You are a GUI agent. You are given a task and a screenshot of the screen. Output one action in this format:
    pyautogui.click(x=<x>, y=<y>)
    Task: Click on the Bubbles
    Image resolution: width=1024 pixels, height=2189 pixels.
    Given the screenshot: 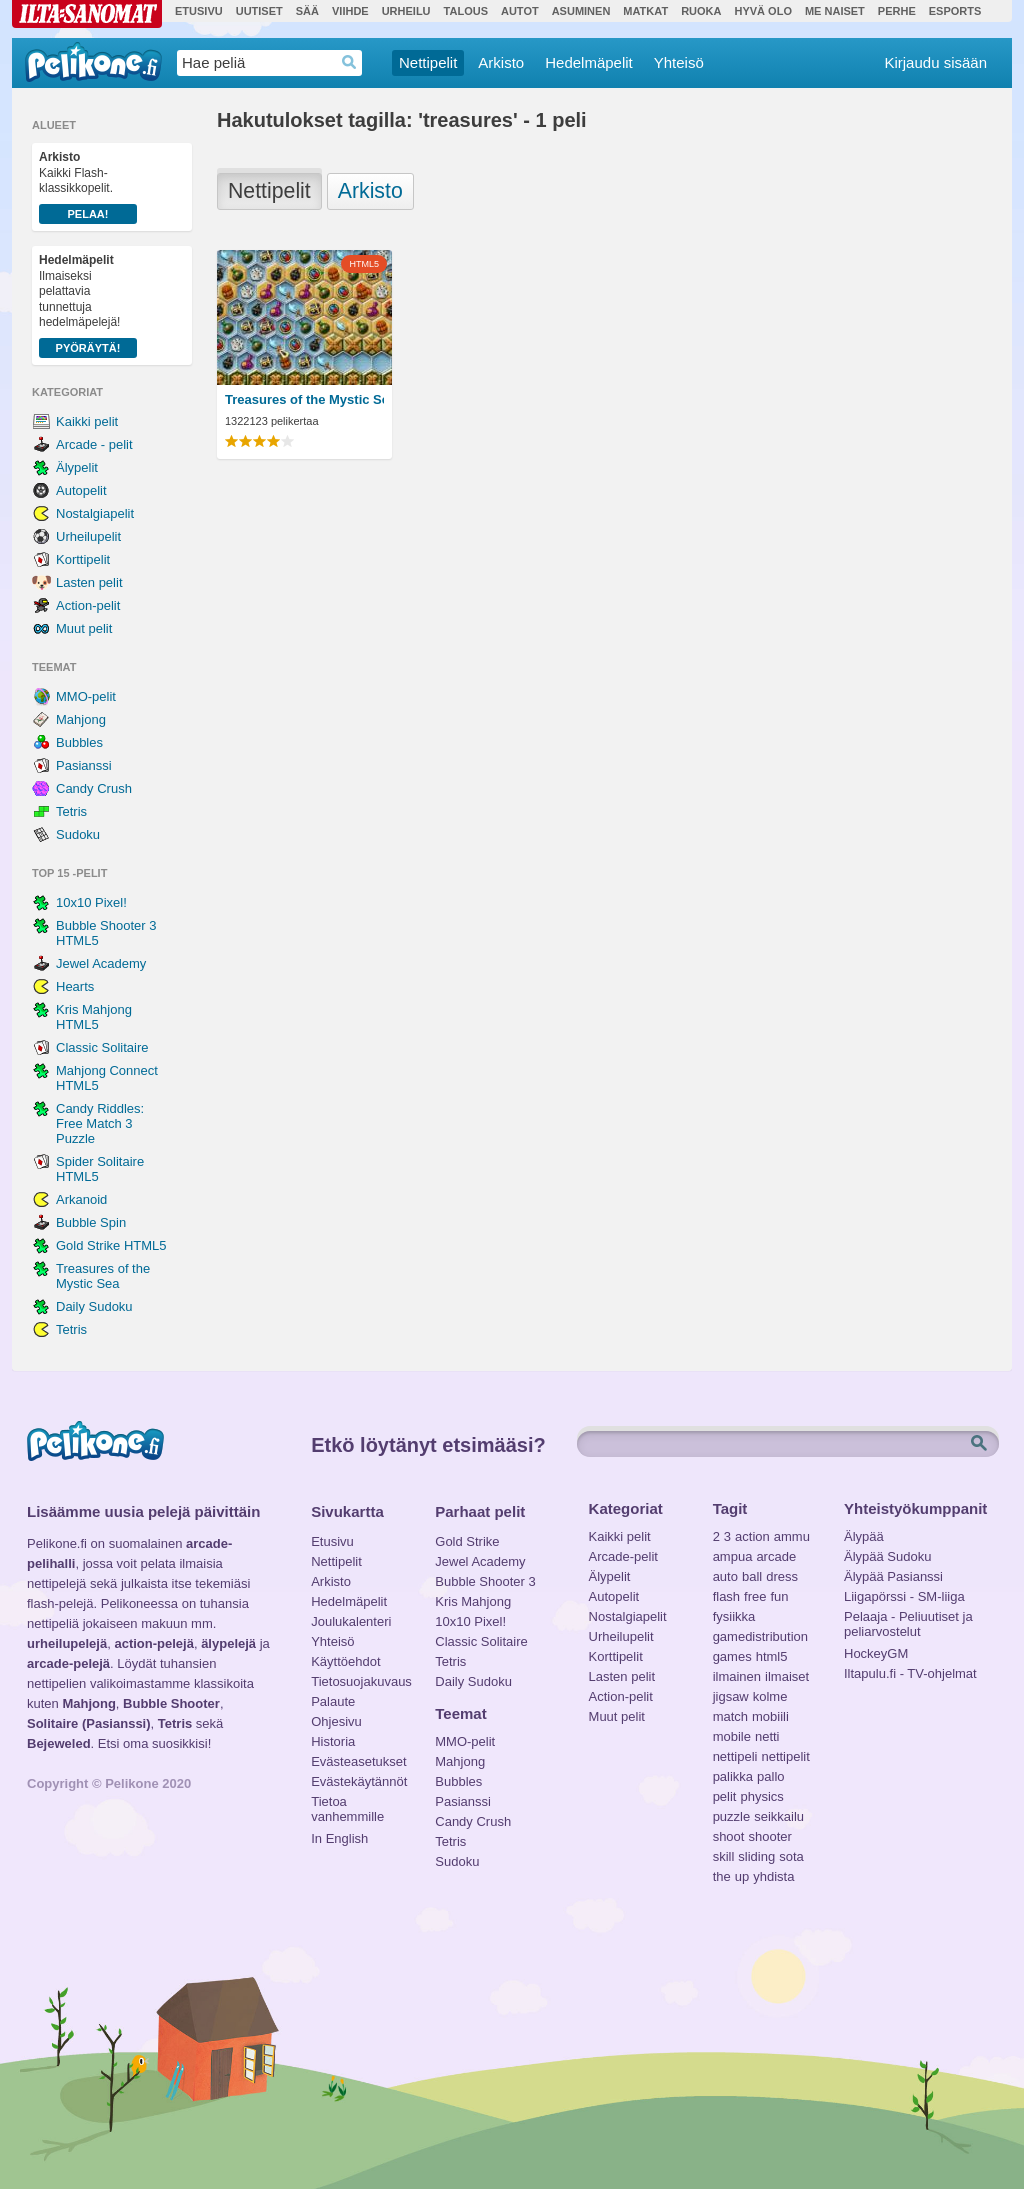 What is the action you would take?
    pyautogui.click(x=79, y=742)
    